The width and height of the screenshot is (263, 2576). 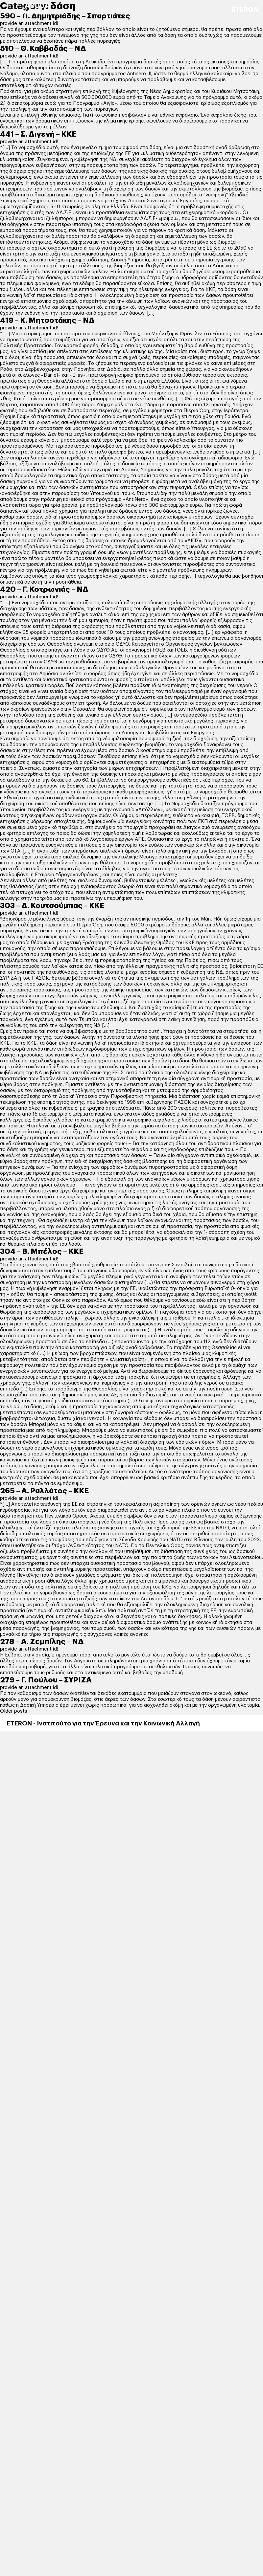 What do you see at coordinates (43, 48) in the screenshot?
I see `510 – Θ. Καββαδάς – ΝΔ` at bounding box center [43, 48].